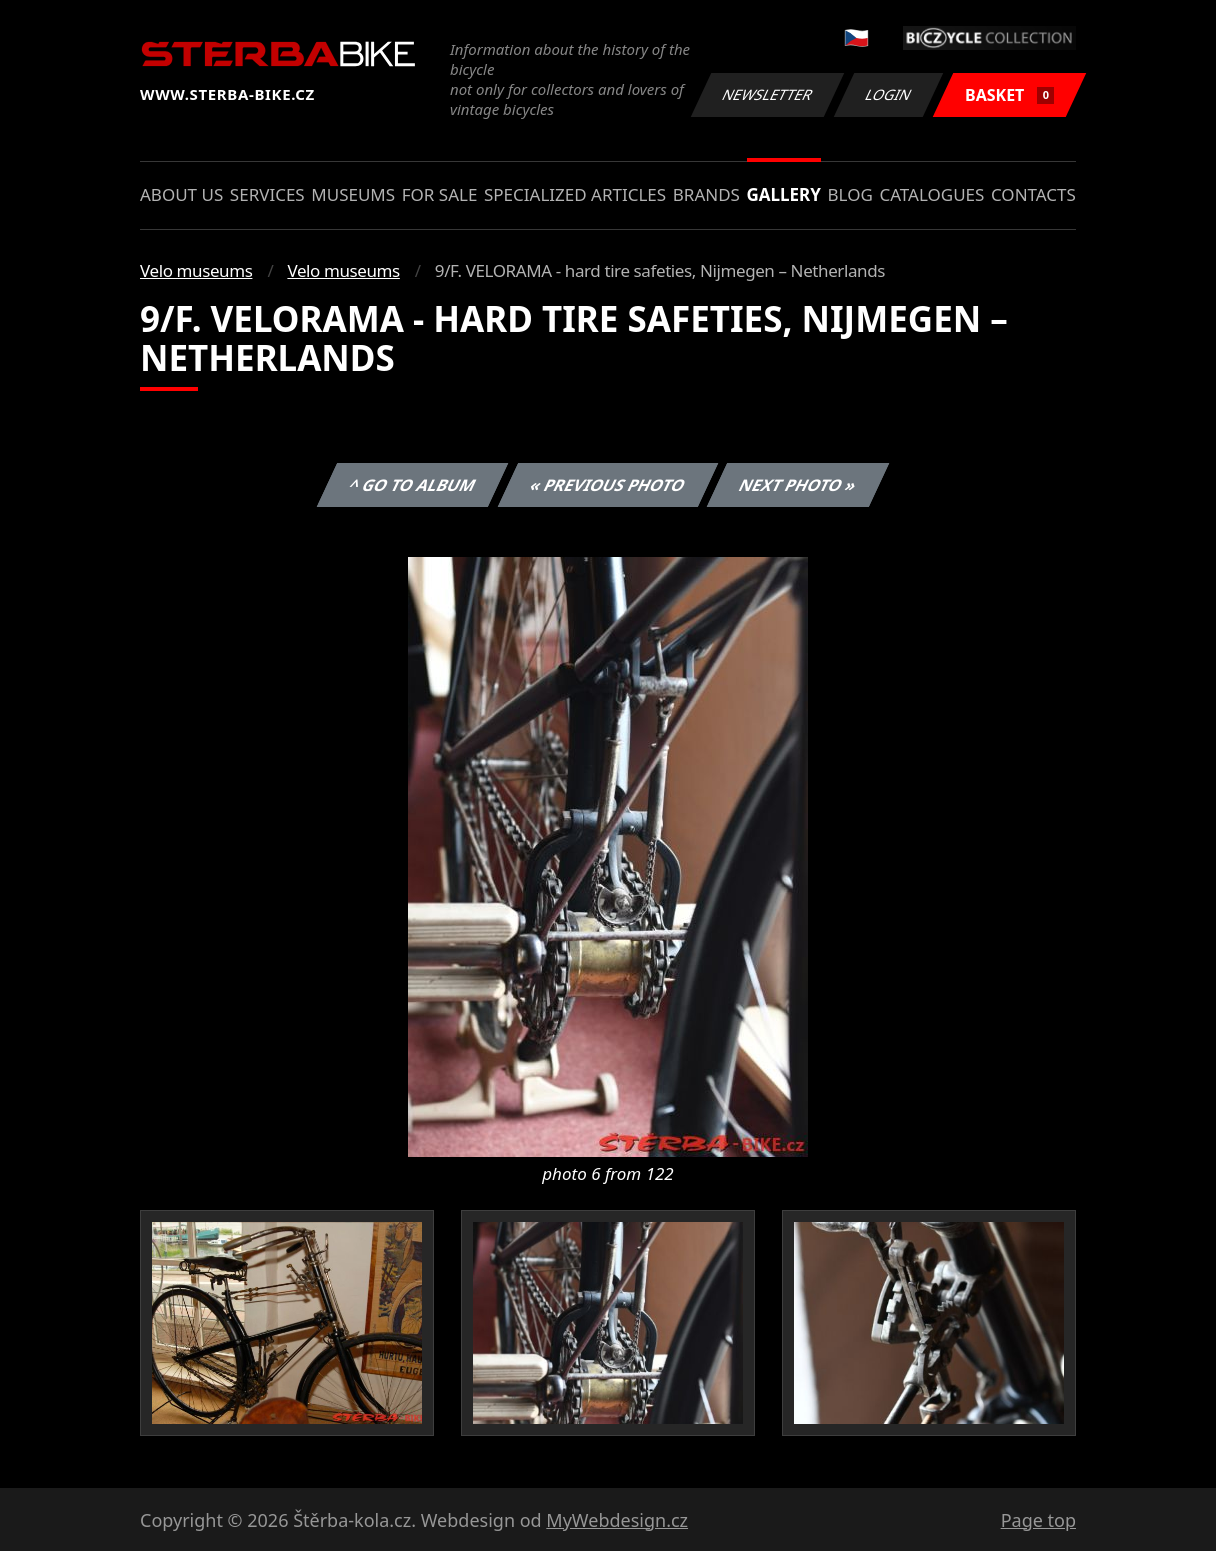 This screenshot has width=1216, height=1551. Describe the element at coordinates (850, 194) in the screenshot. I see `Blog` at that location.